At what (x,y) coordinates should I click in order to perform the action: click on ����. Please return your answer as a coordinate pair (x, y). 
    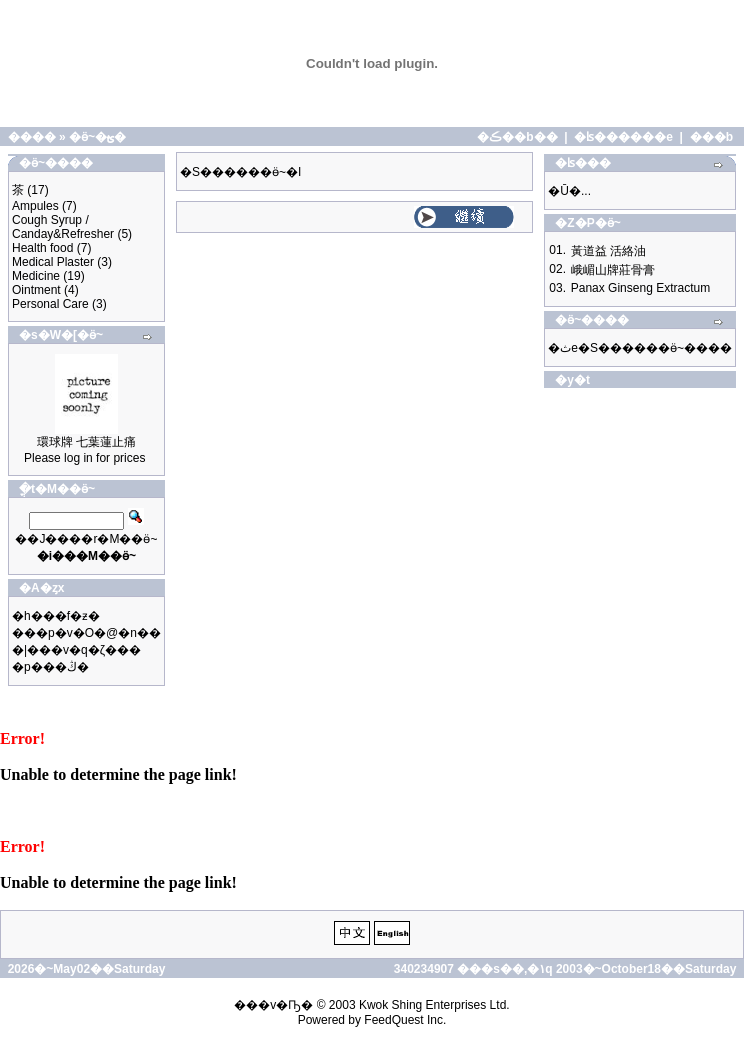
    Looking at the image, I should click on (32, 137).